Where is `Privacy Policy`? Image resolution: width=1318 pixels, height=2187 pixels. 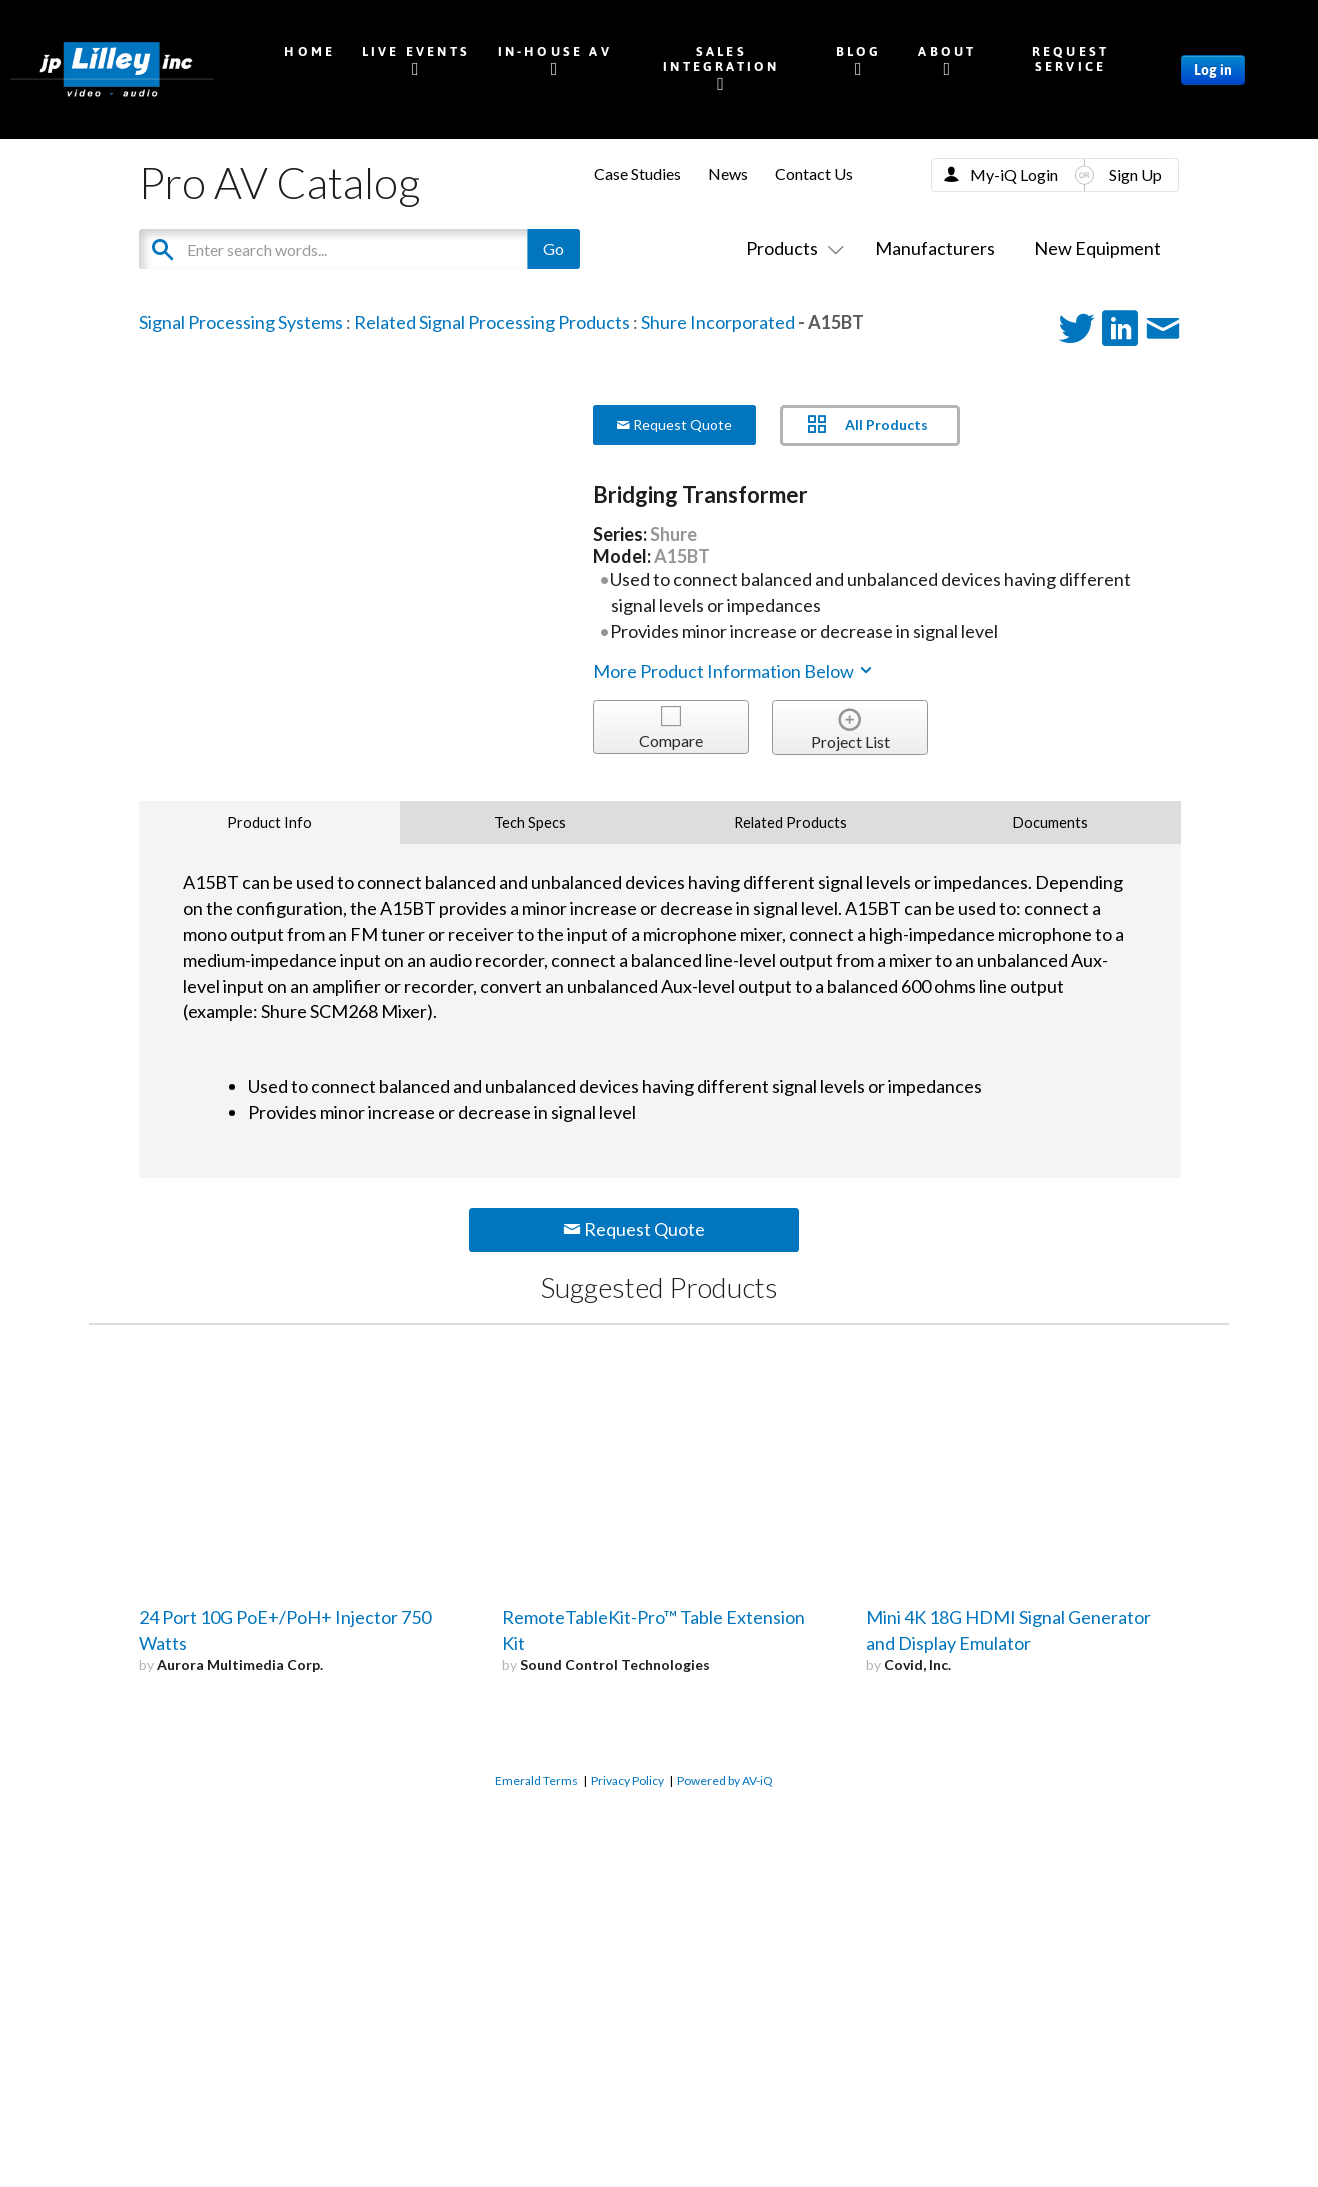
Privacy Policy is located at coordinates (627, 1780).